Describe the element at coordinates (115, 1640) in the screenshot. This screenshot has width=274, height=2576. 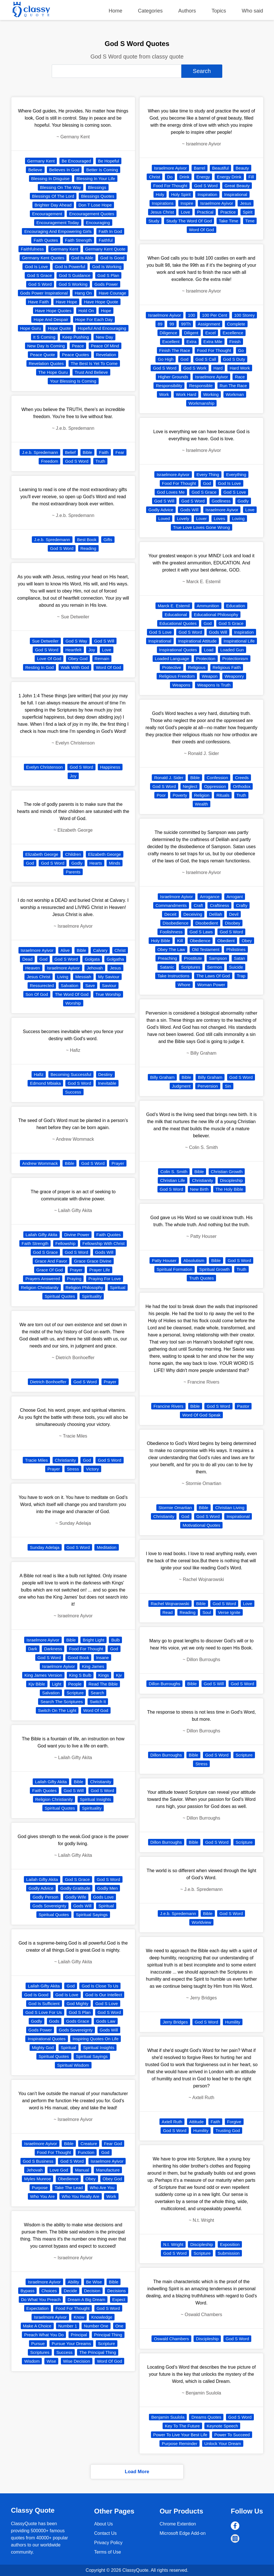
I see `Bulb` at that location.